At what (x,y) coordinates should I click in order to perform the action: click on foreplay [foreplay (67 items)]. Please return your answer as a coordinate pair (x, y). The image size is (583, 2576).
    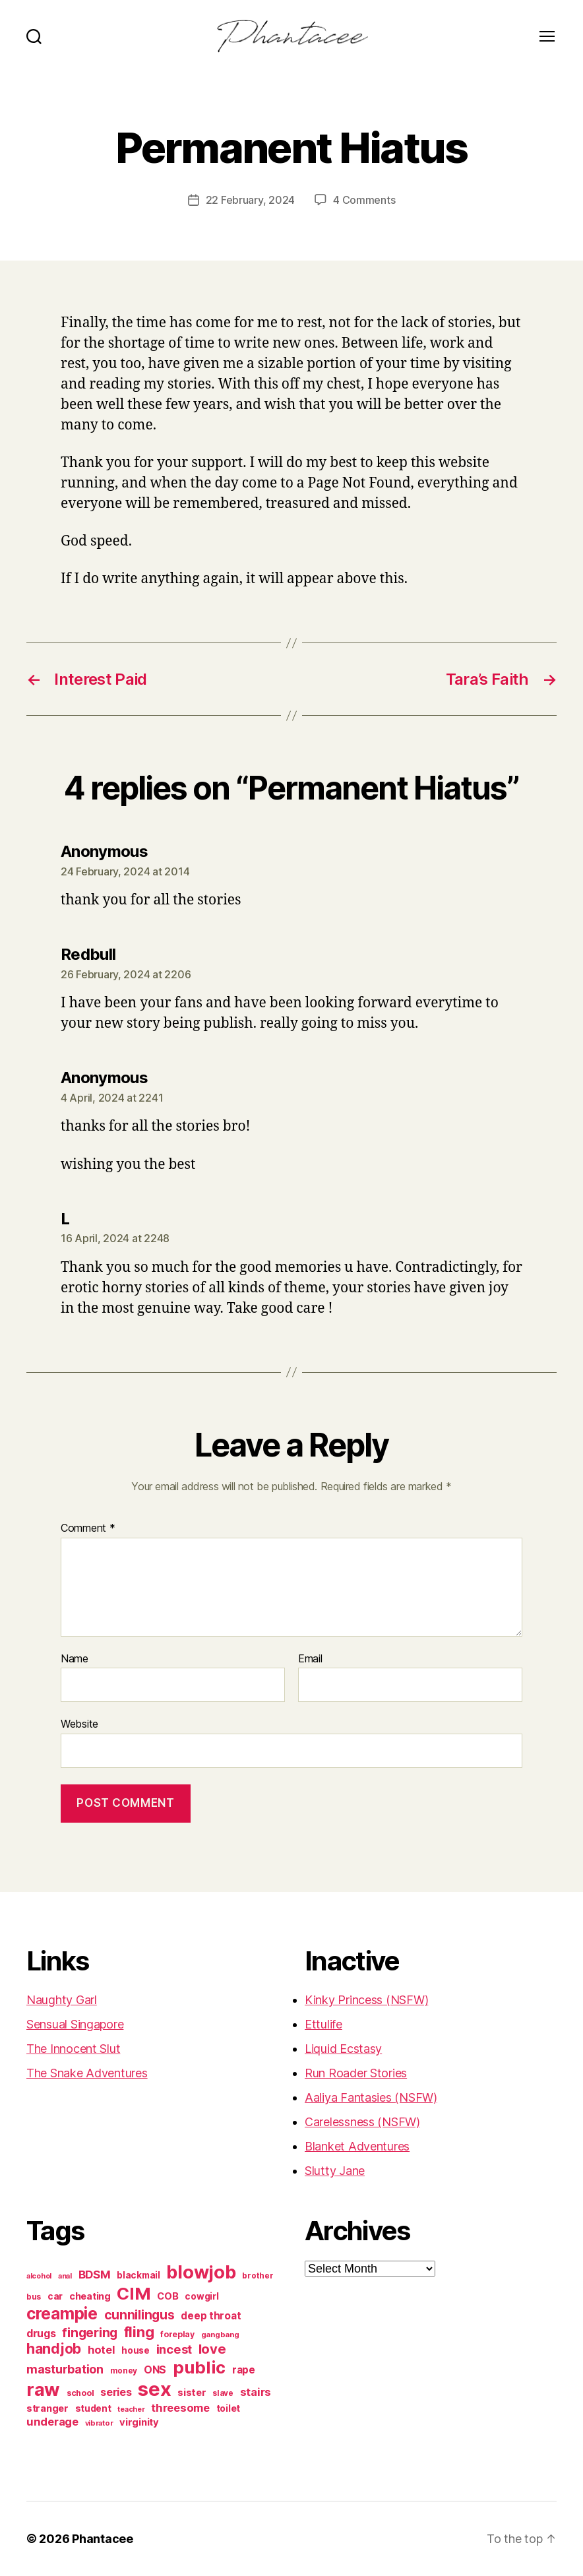
    Looking at the image, I should click on (177, 2334).